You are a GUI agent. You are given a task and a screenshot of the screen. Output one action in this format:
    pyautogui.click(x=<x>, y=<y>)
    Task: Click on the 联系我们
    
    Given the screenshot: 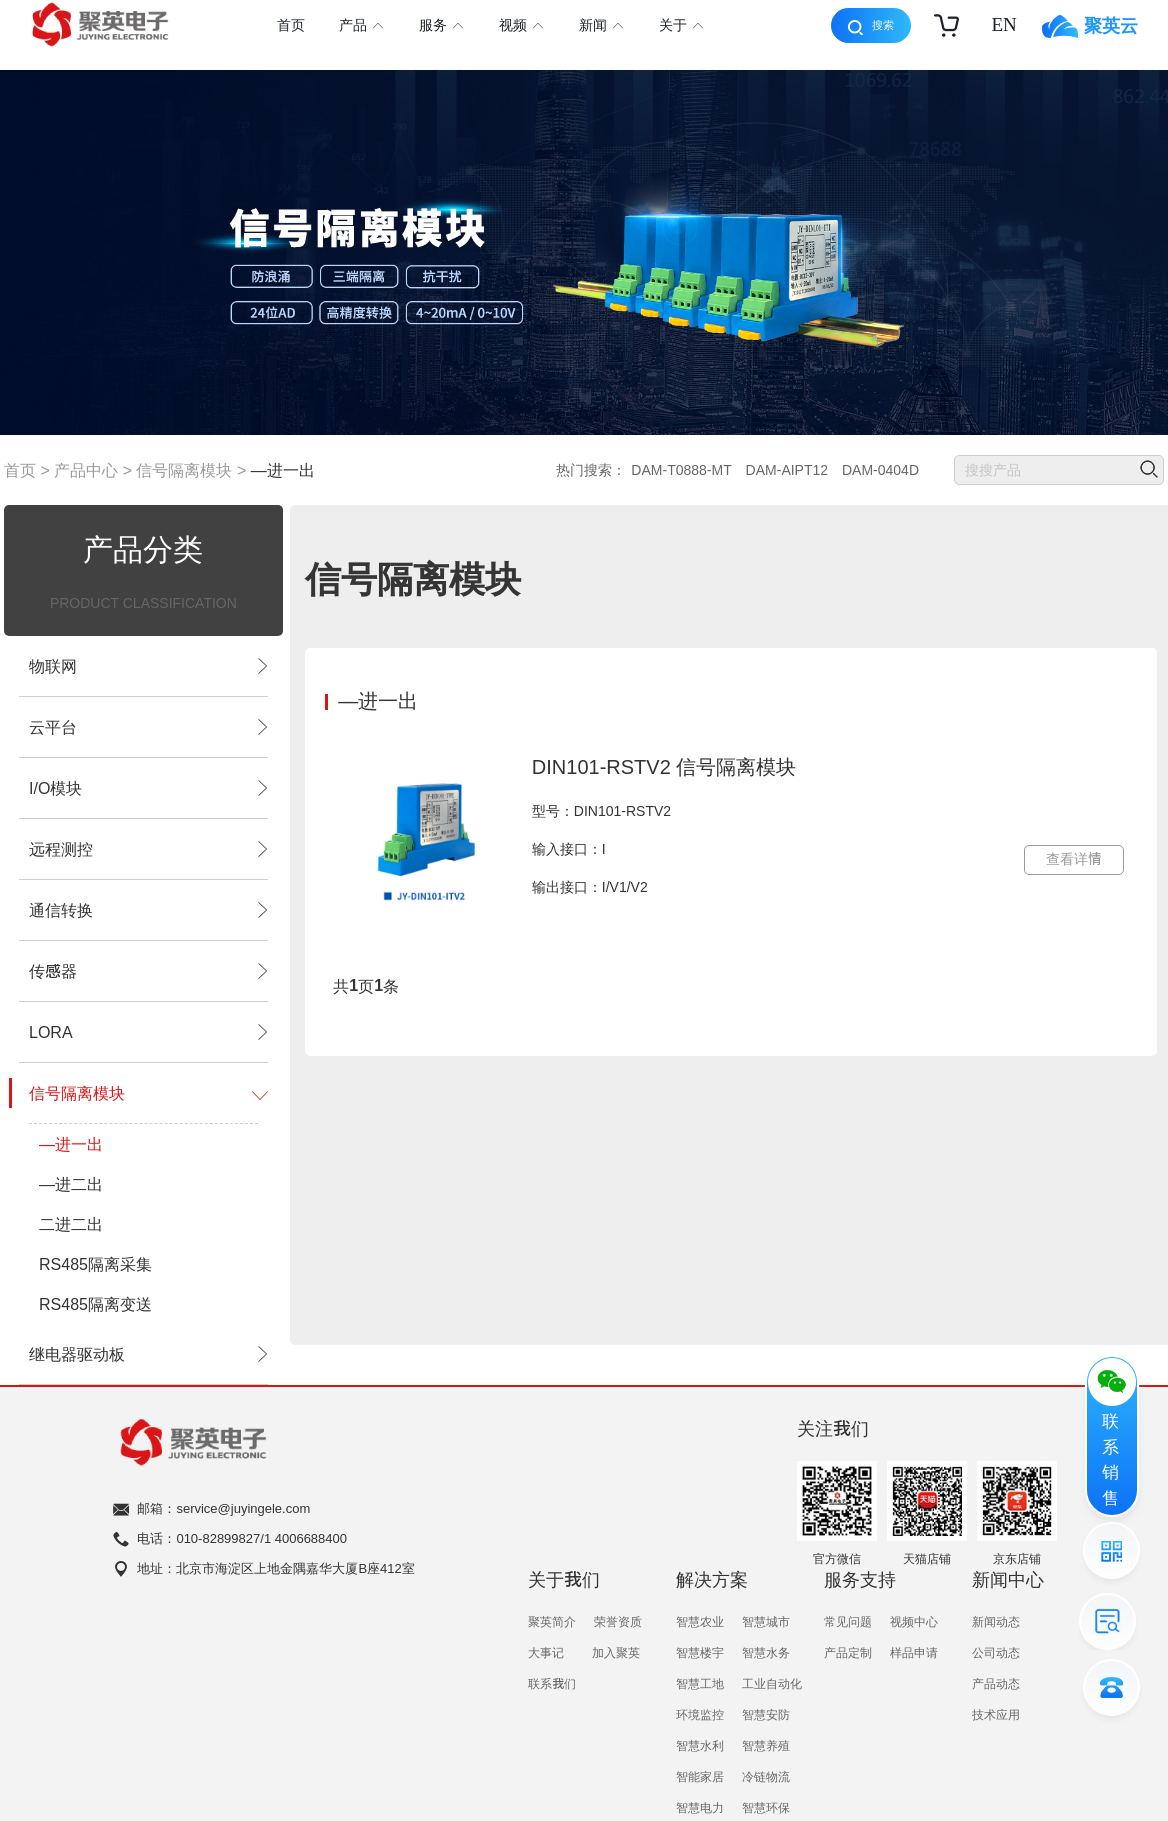 What is the action you would take?
    pyautogui.click(x=552, y=1683)
    